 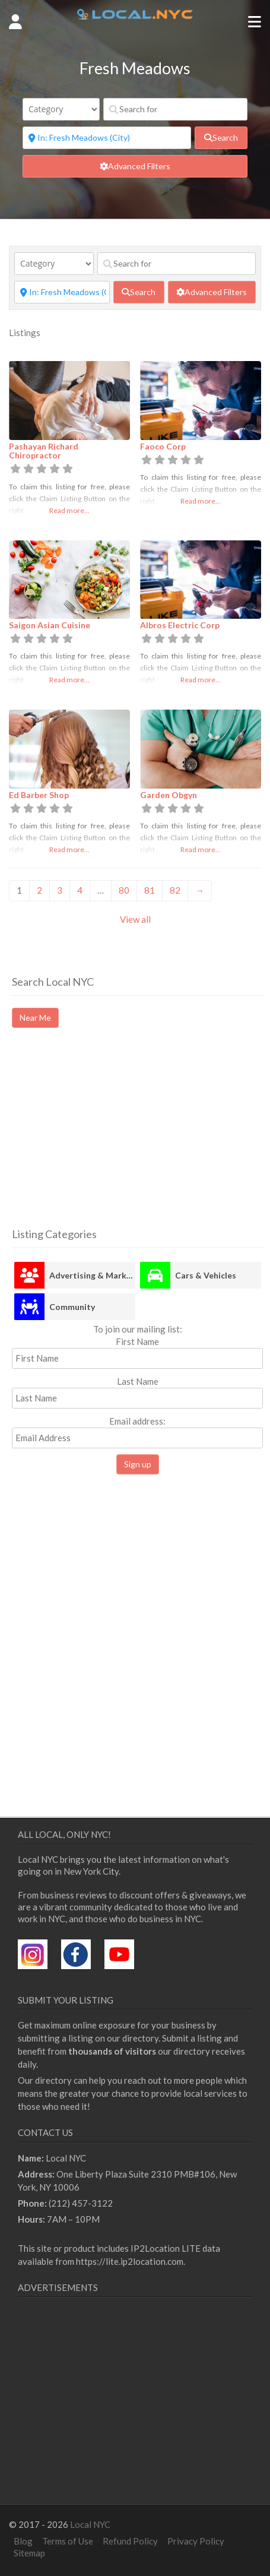 What do you see at coordinates (90, 2524) in the screenshot?
I see `Local NYC` at bounding box center [90, 2524].